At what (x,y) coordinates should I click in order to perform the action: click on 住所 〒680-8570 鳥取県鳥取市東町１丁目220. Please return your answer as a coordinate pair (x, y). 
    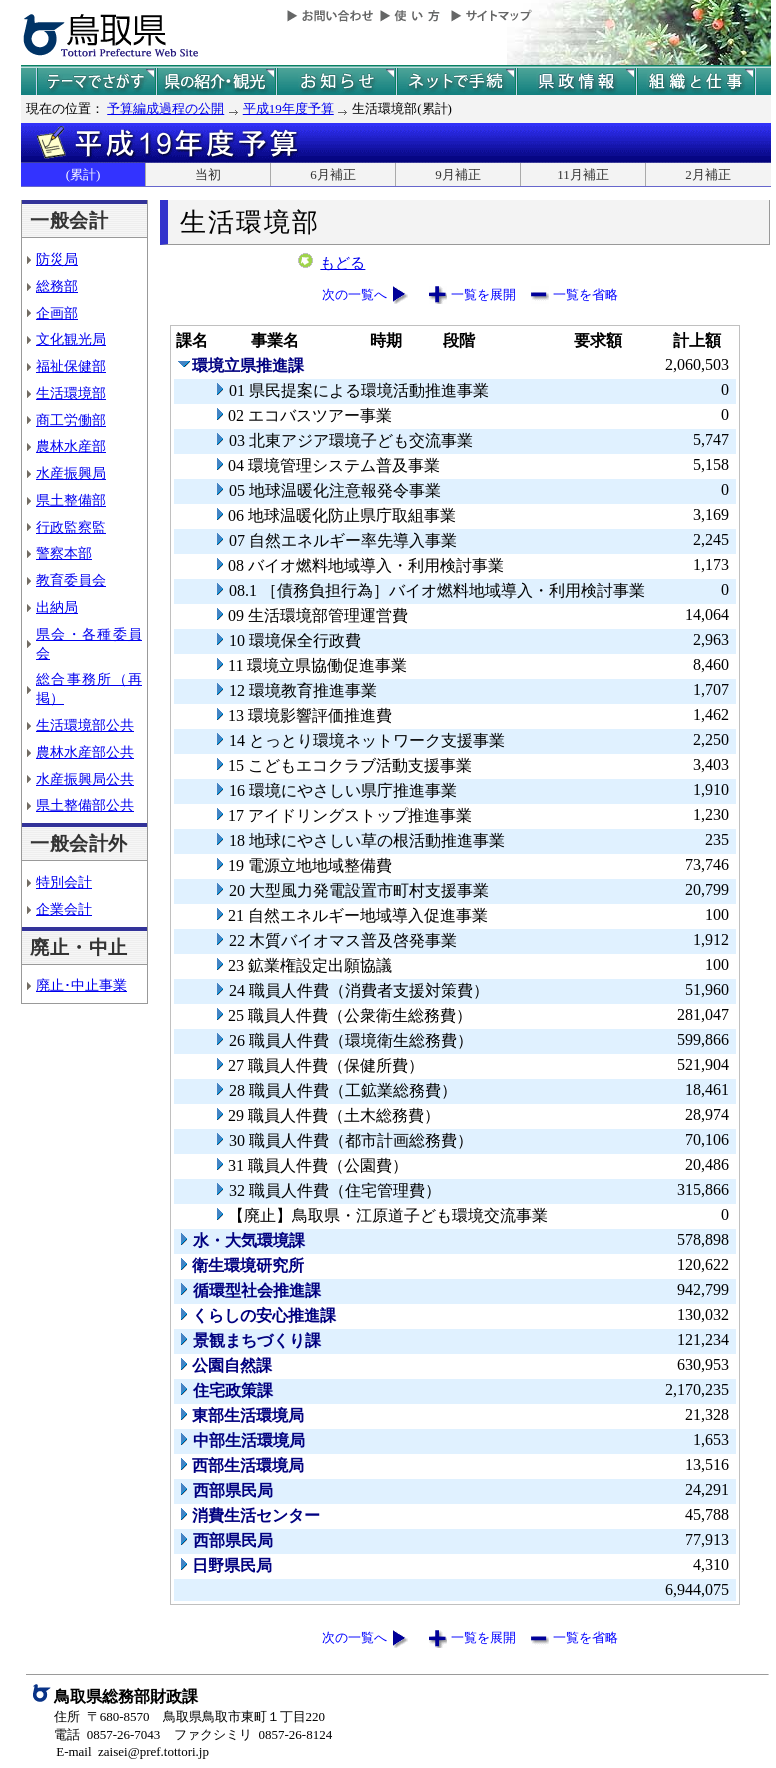
    Looking at the image, I should click on (189, 1716).